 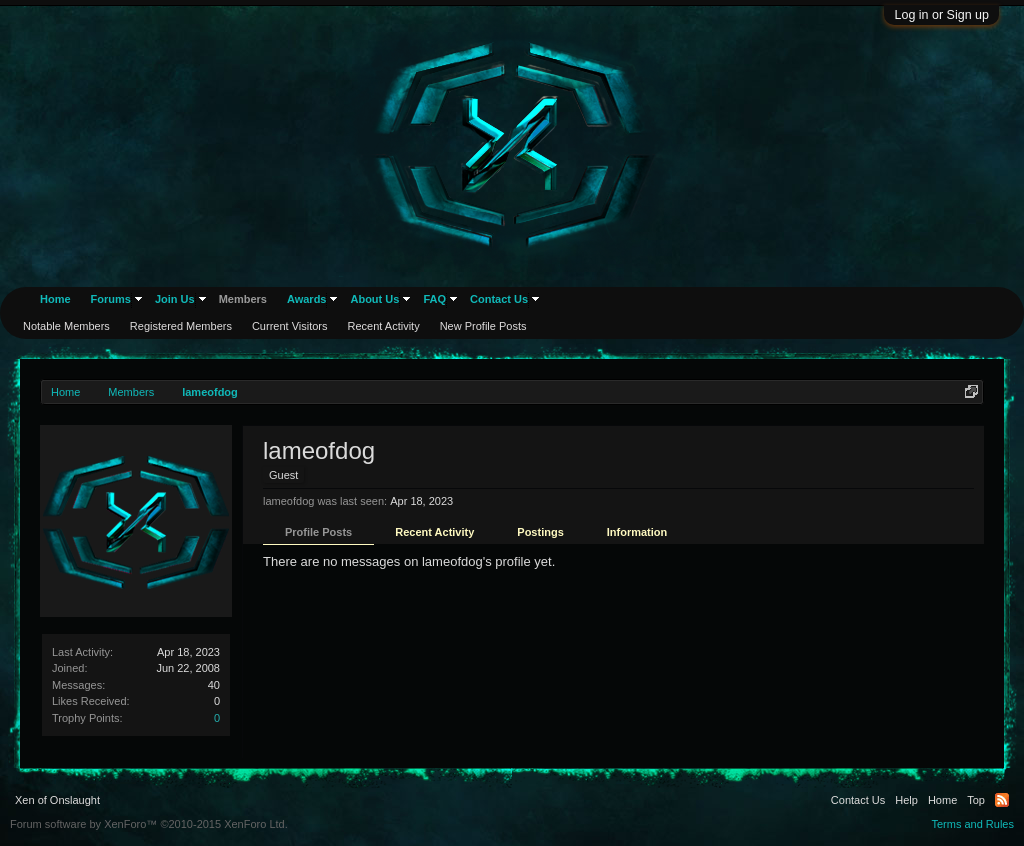 I want to click on Top, so click(x=976, y=800).